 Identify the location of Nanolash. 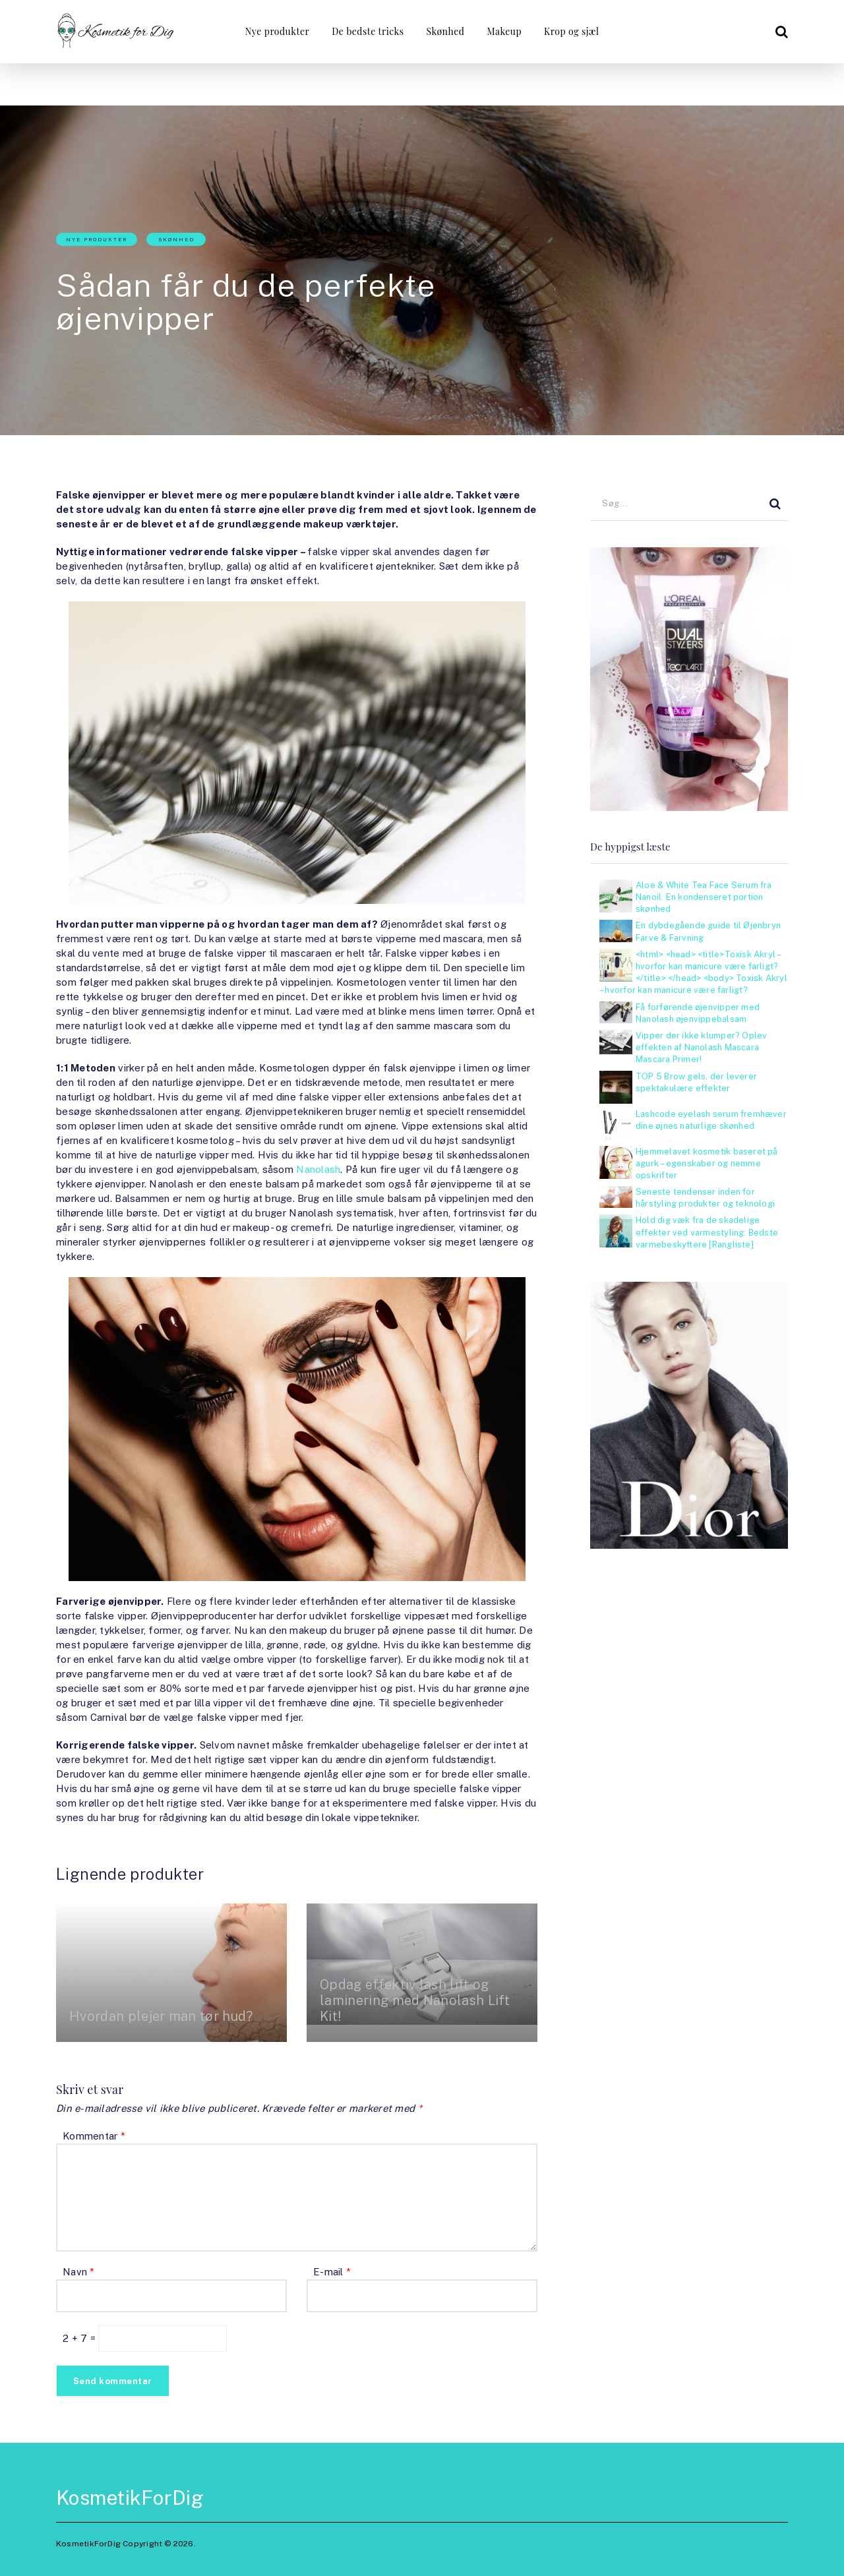
(318, 1169).